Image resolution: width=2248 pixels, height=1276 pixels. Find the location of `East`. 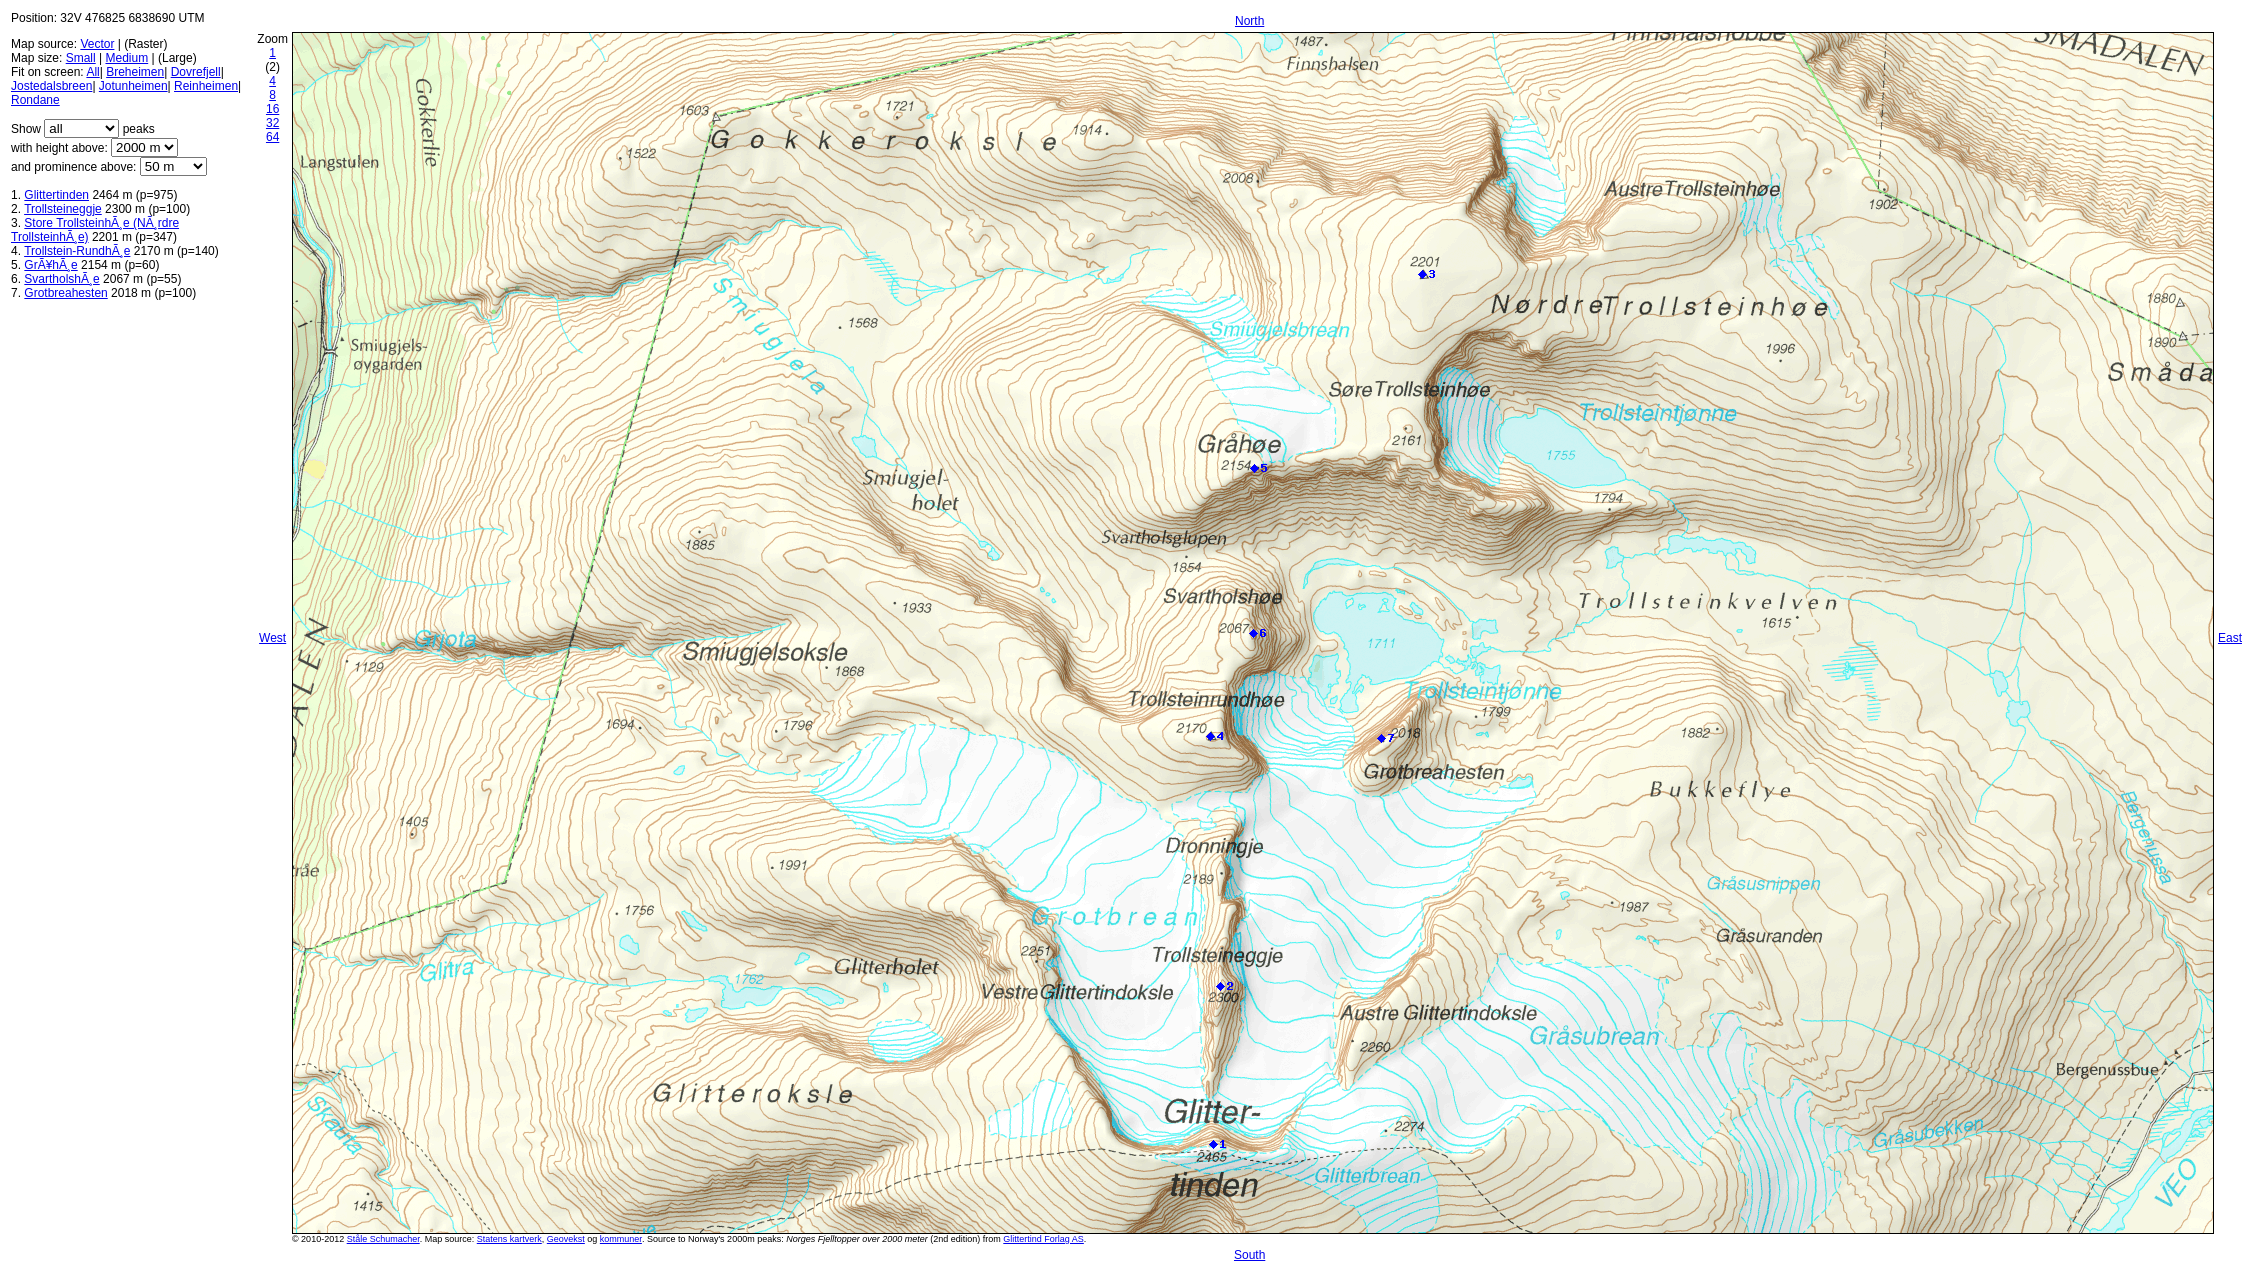

East is located at coordinates (2230, 638).